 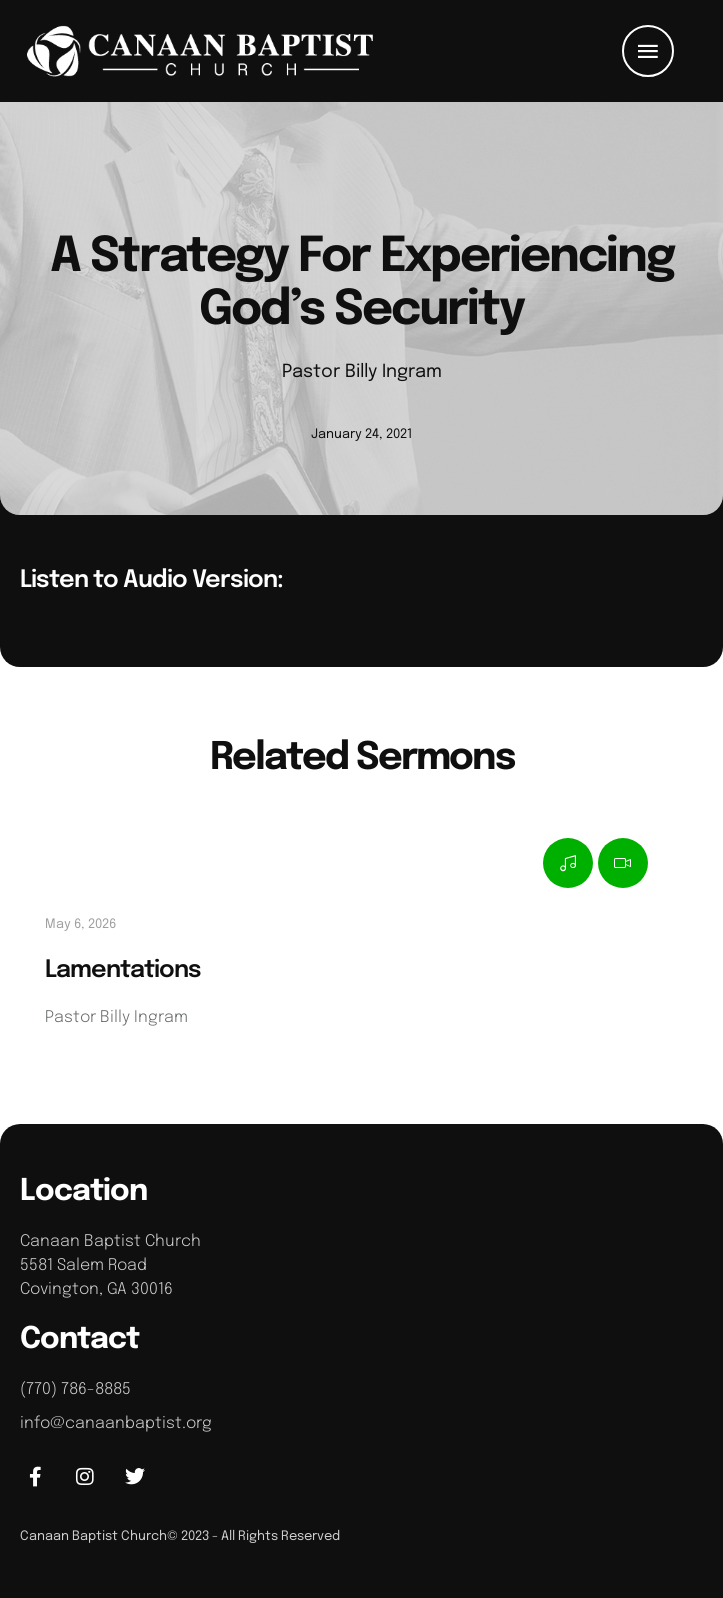 I want to click on Lamentations, so click(x=123, y=970).